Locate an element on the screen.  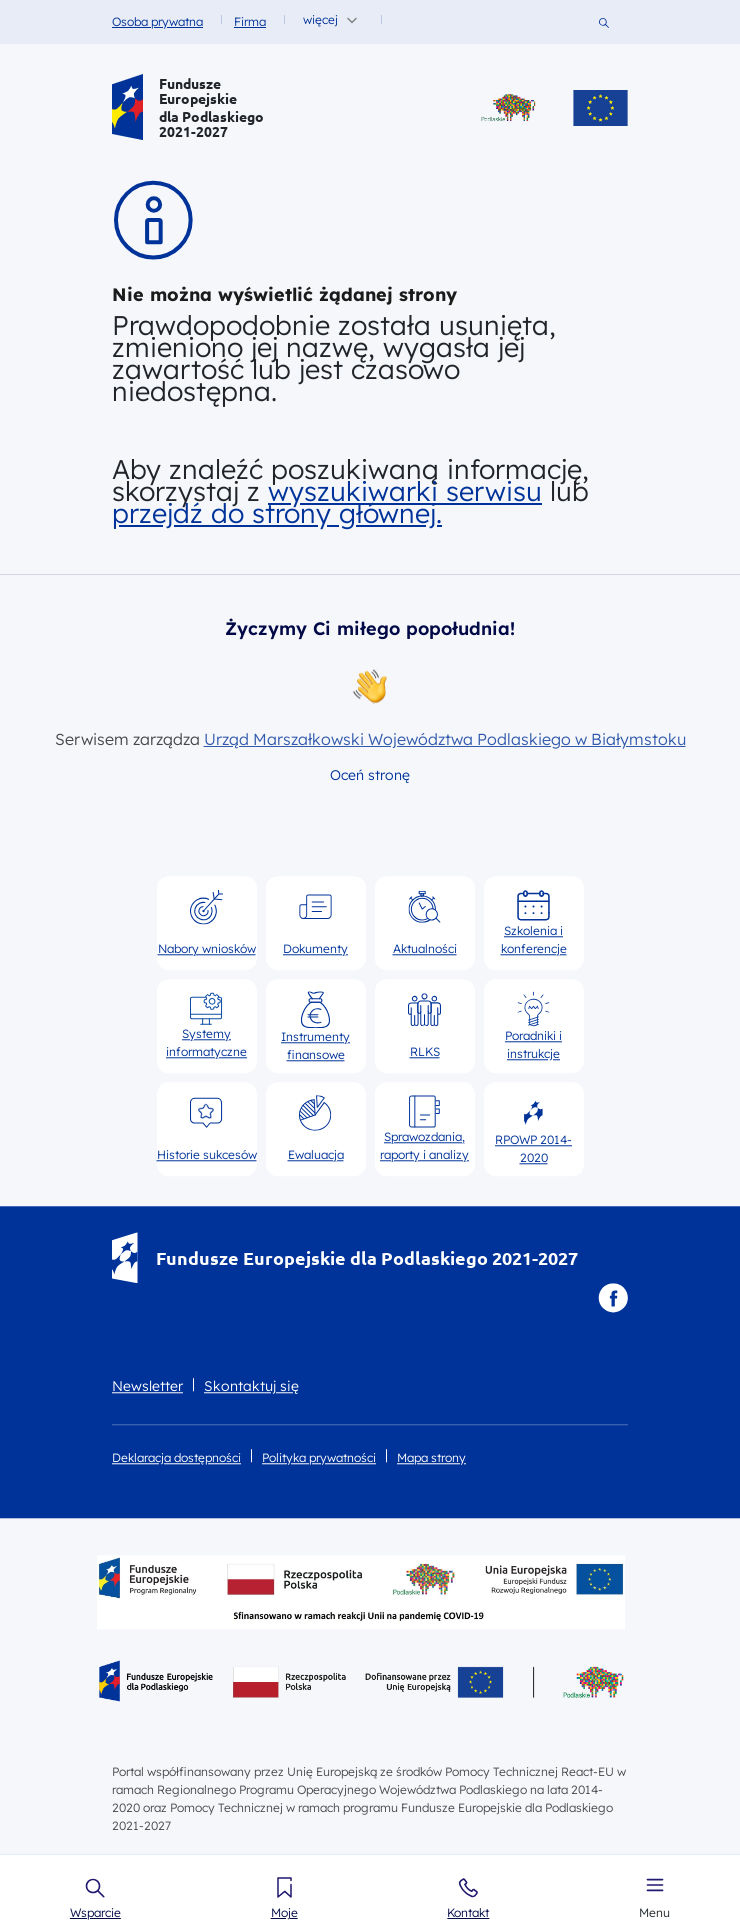
RPOWP 2014-2020 is located at coordinates (533, 1129).